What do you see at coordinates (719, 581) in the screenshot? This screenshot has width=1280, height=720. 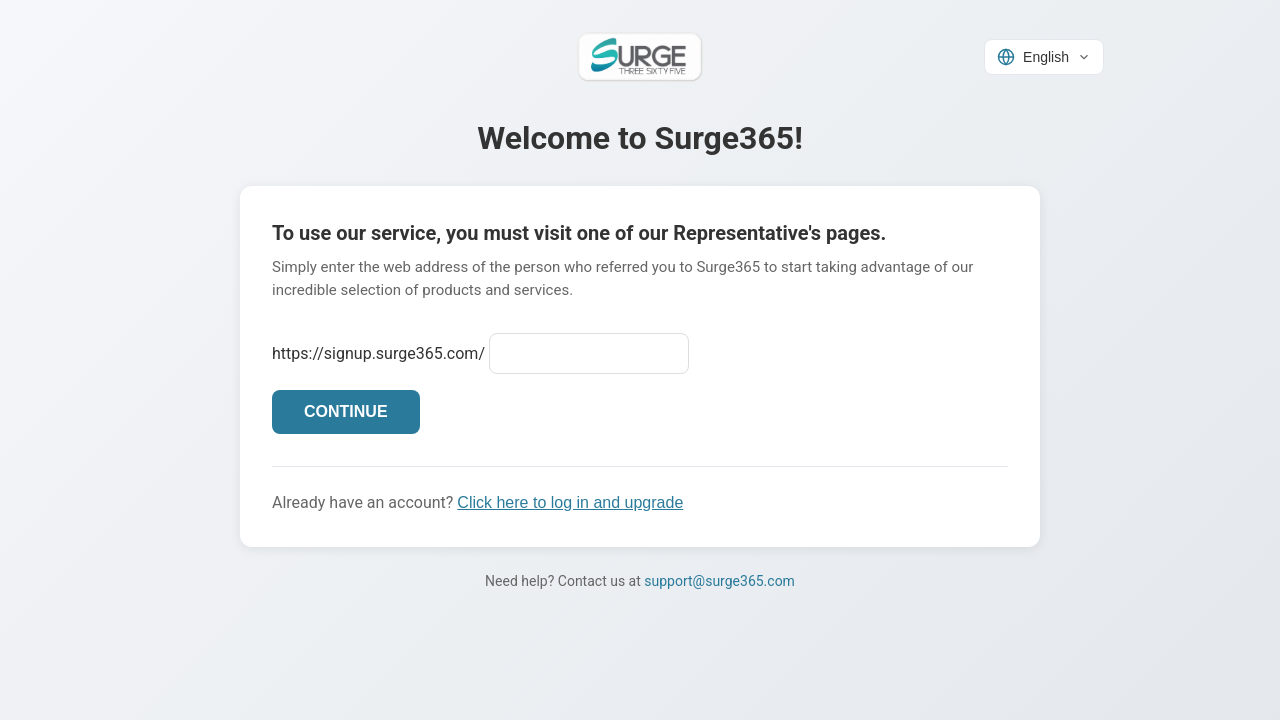 I see `support@surge365.com` at bounding box center [719, 581].